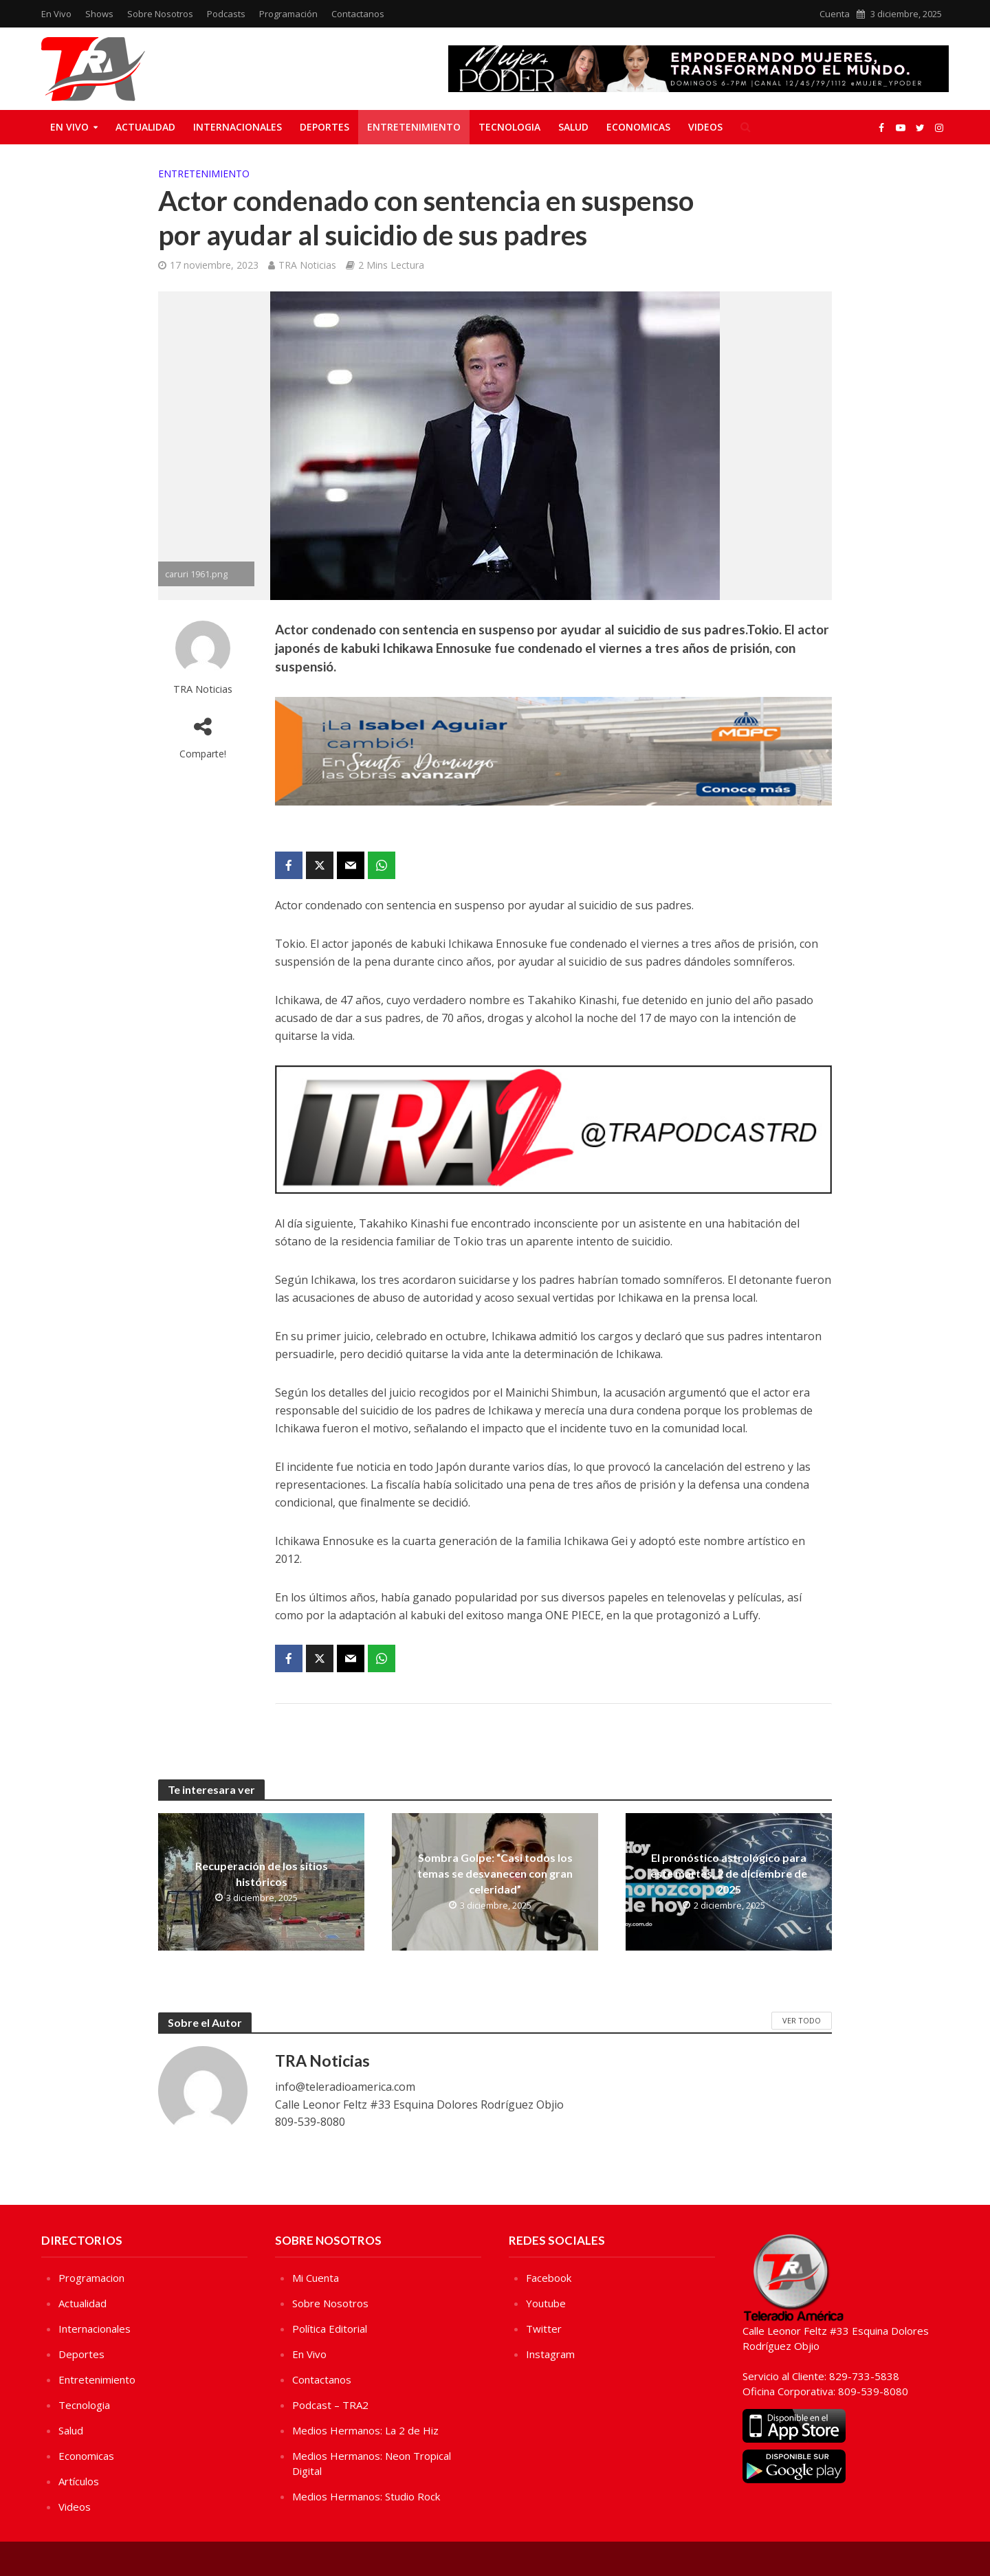 This screenshot has width=990, height=2576. What do you see at coordinates (550, 2354) in the screenshot?
I see `Instagram` at bounding box center [550, 2354].